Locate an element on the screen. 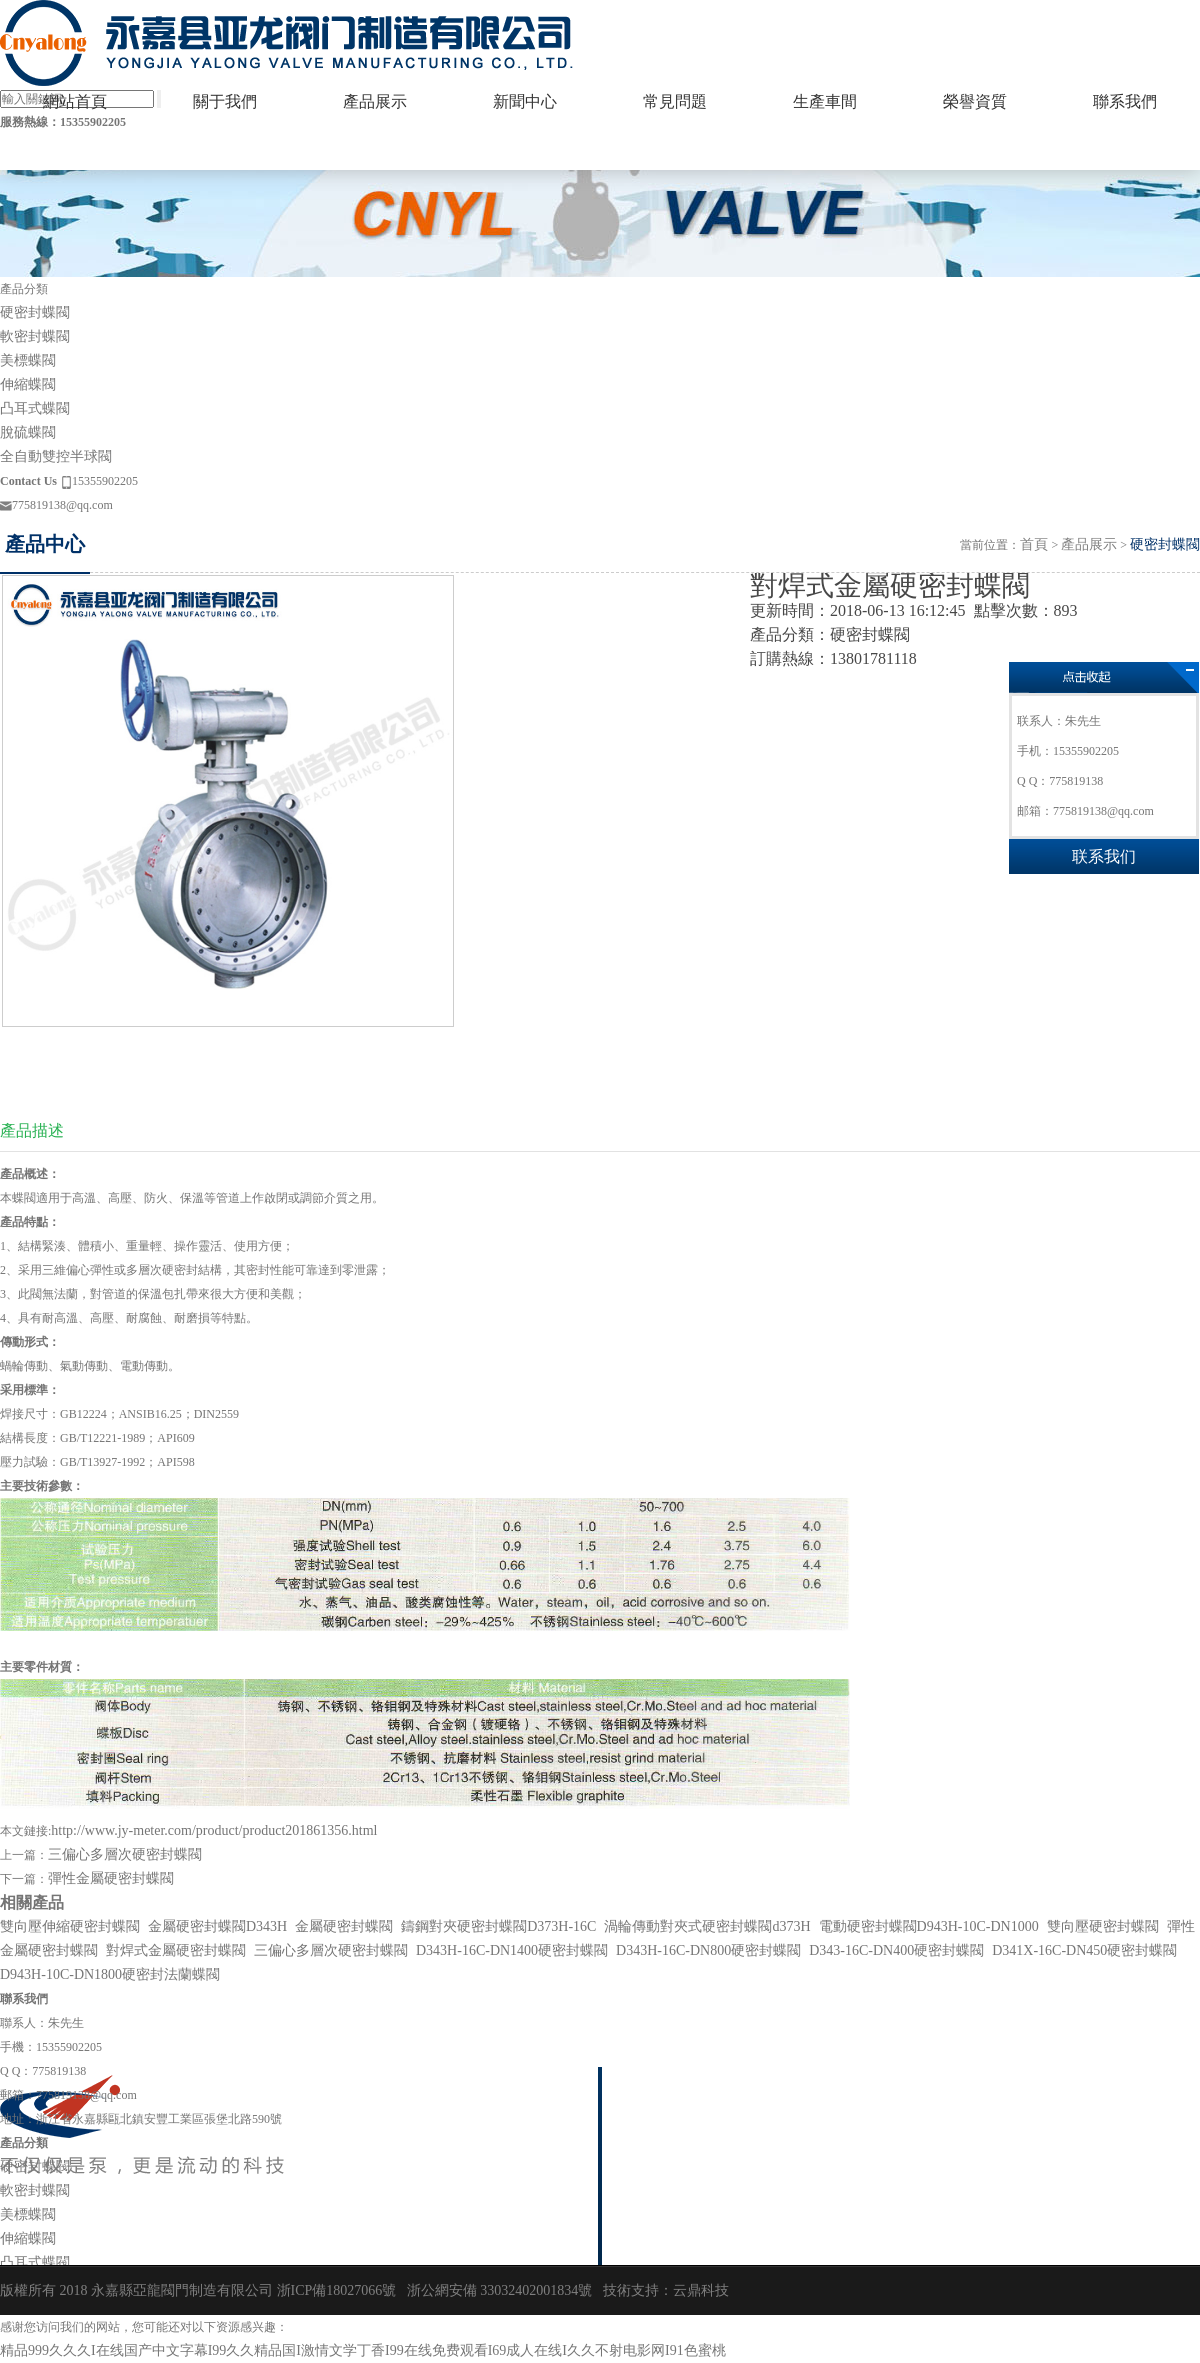  對焊式金屬硬密封蝶閥 is located at coordinates (176, 1950).